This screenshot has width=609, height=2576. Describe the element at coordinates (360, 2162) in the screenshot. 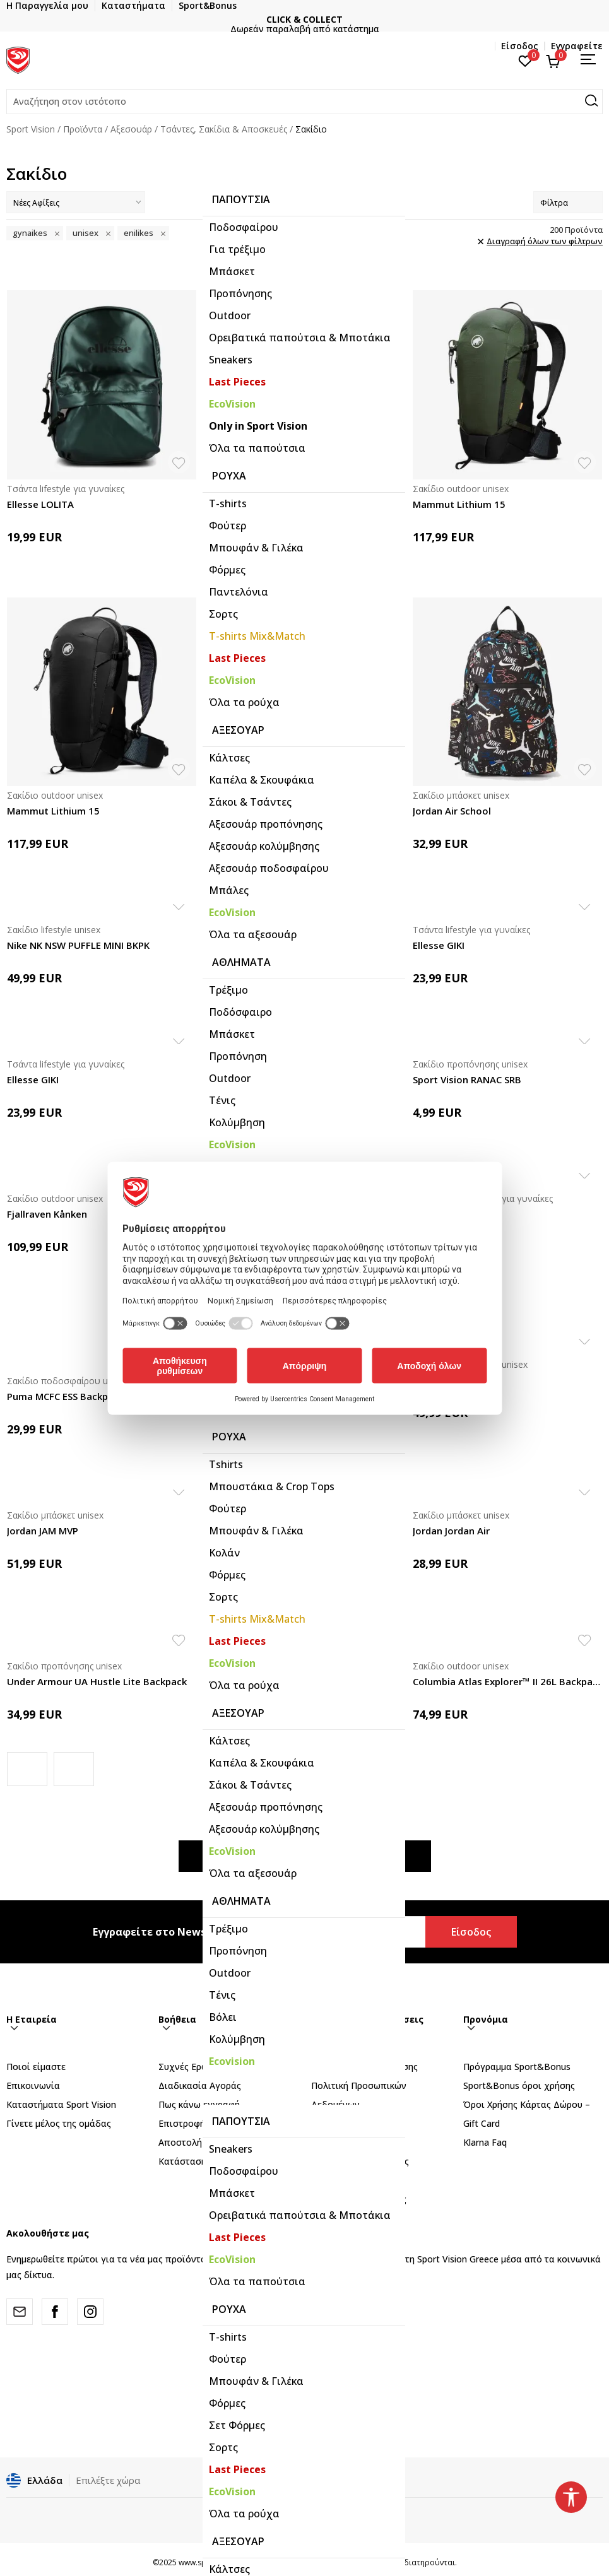

I see `Αλλαγές & Επιστροφές` at that location.